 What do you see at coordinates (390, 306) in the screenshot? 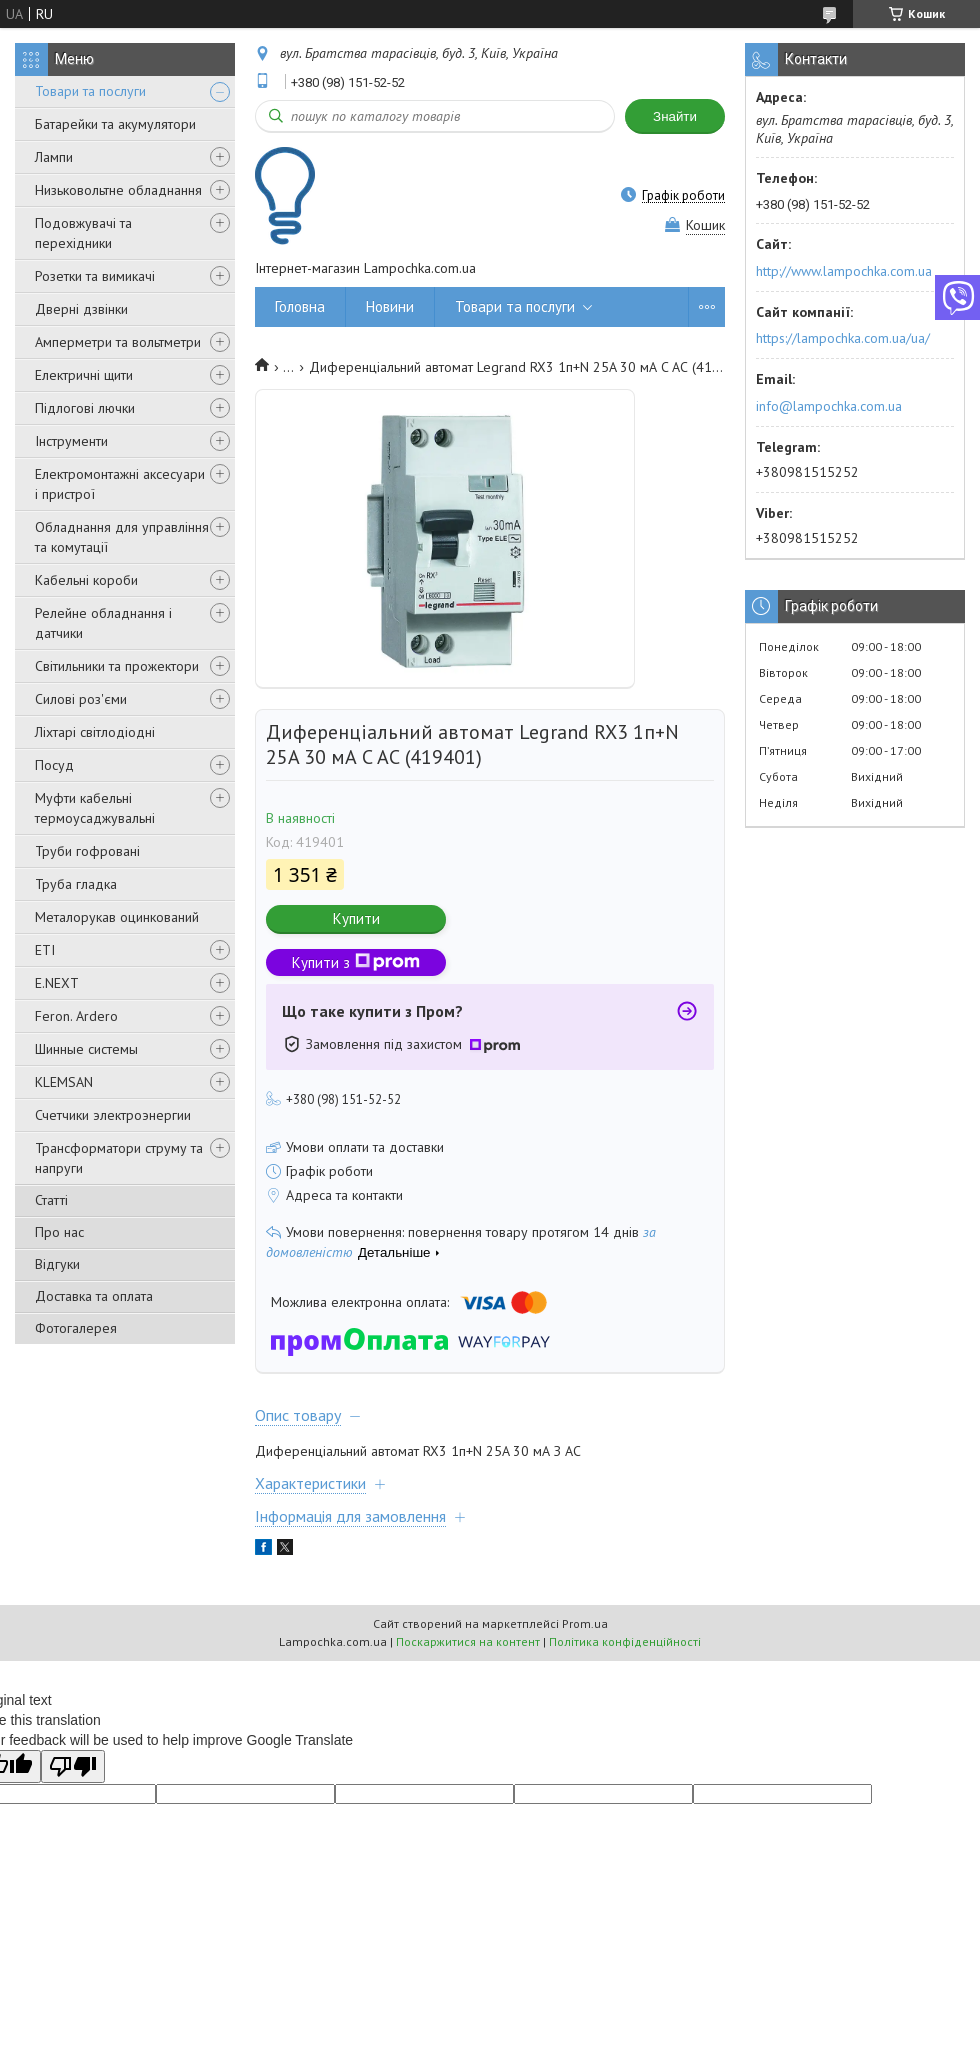
I see `Новини` at bounding box center [390, 306].